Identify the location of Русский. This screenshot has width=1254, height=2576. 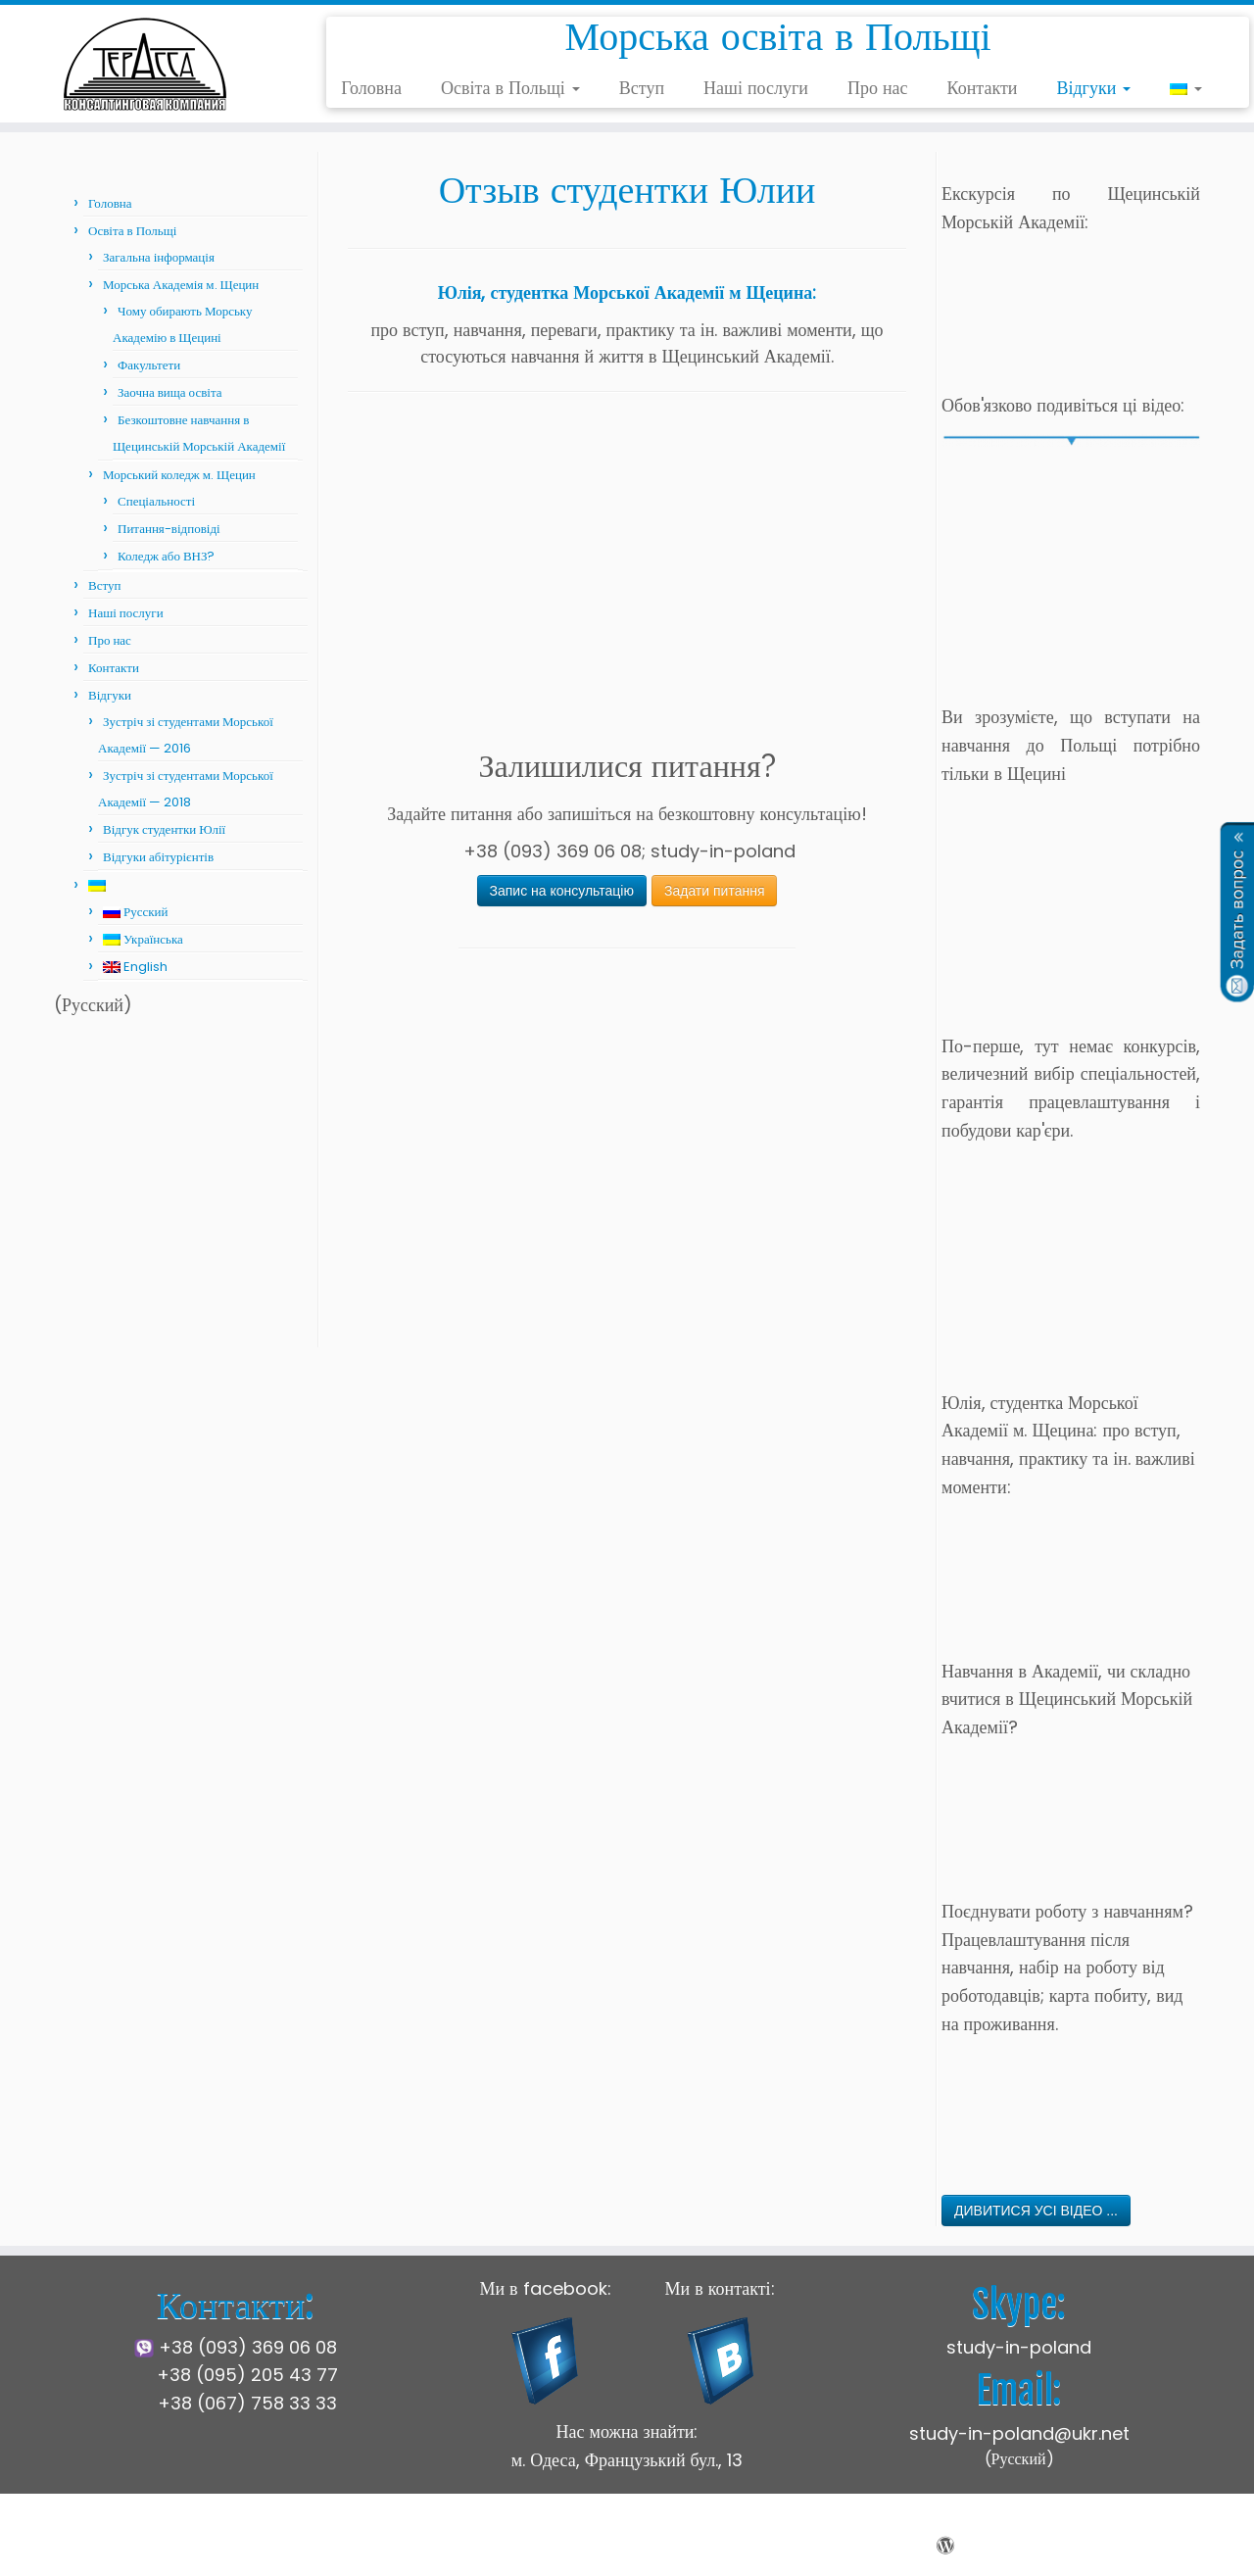
(136, 911).